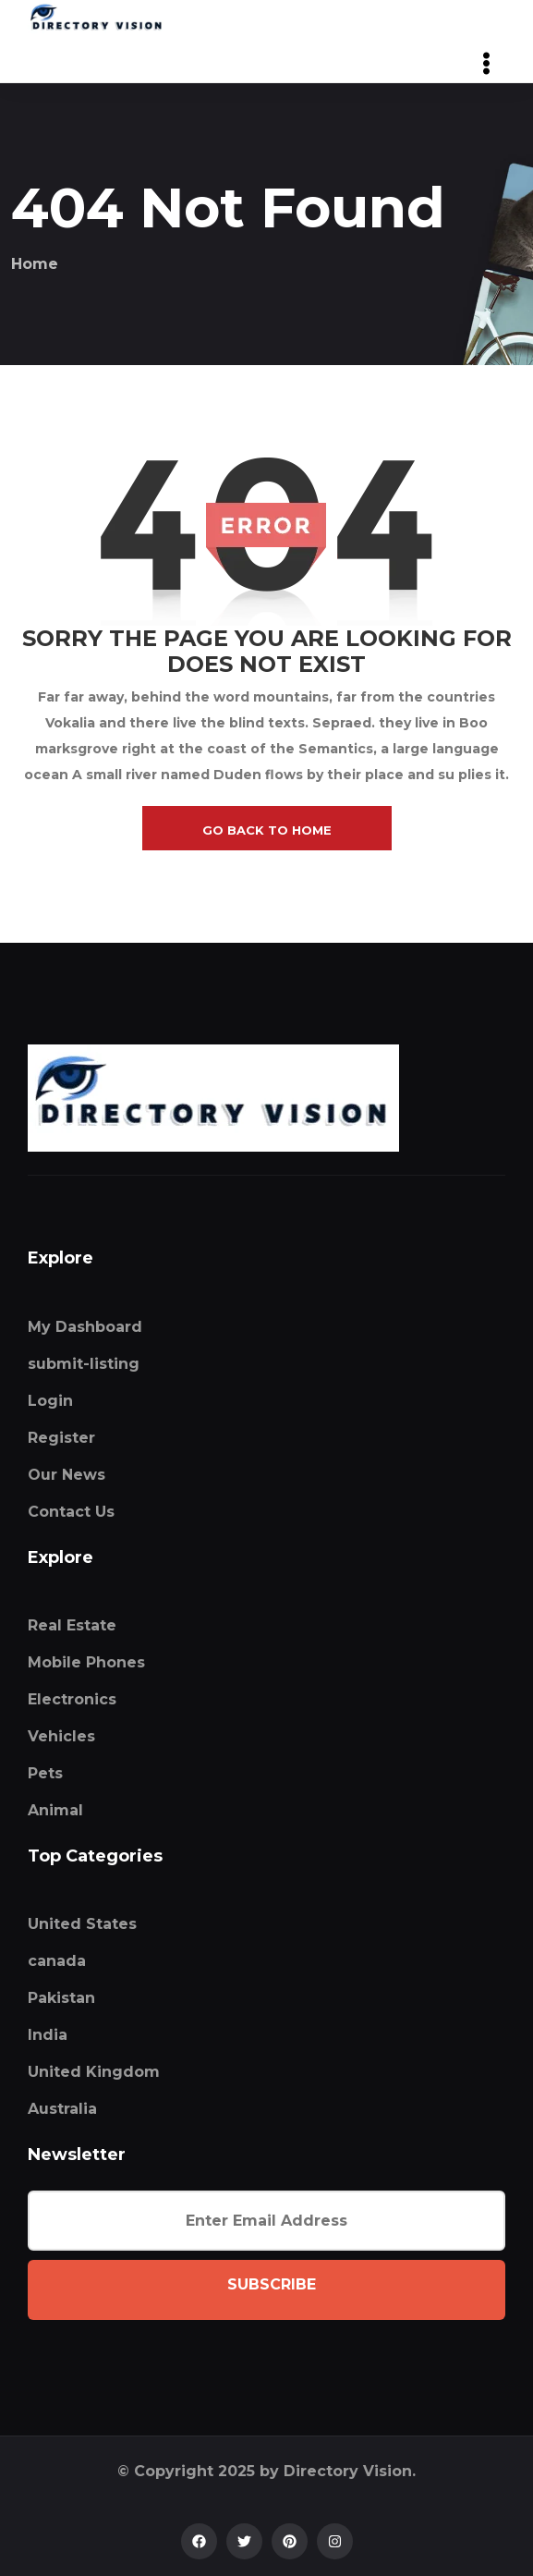 The image size is (533, 2576). What do you see at coordinates (50, 1401) in the screenshot?
I see `Login` at bounding box center [50, 1401].